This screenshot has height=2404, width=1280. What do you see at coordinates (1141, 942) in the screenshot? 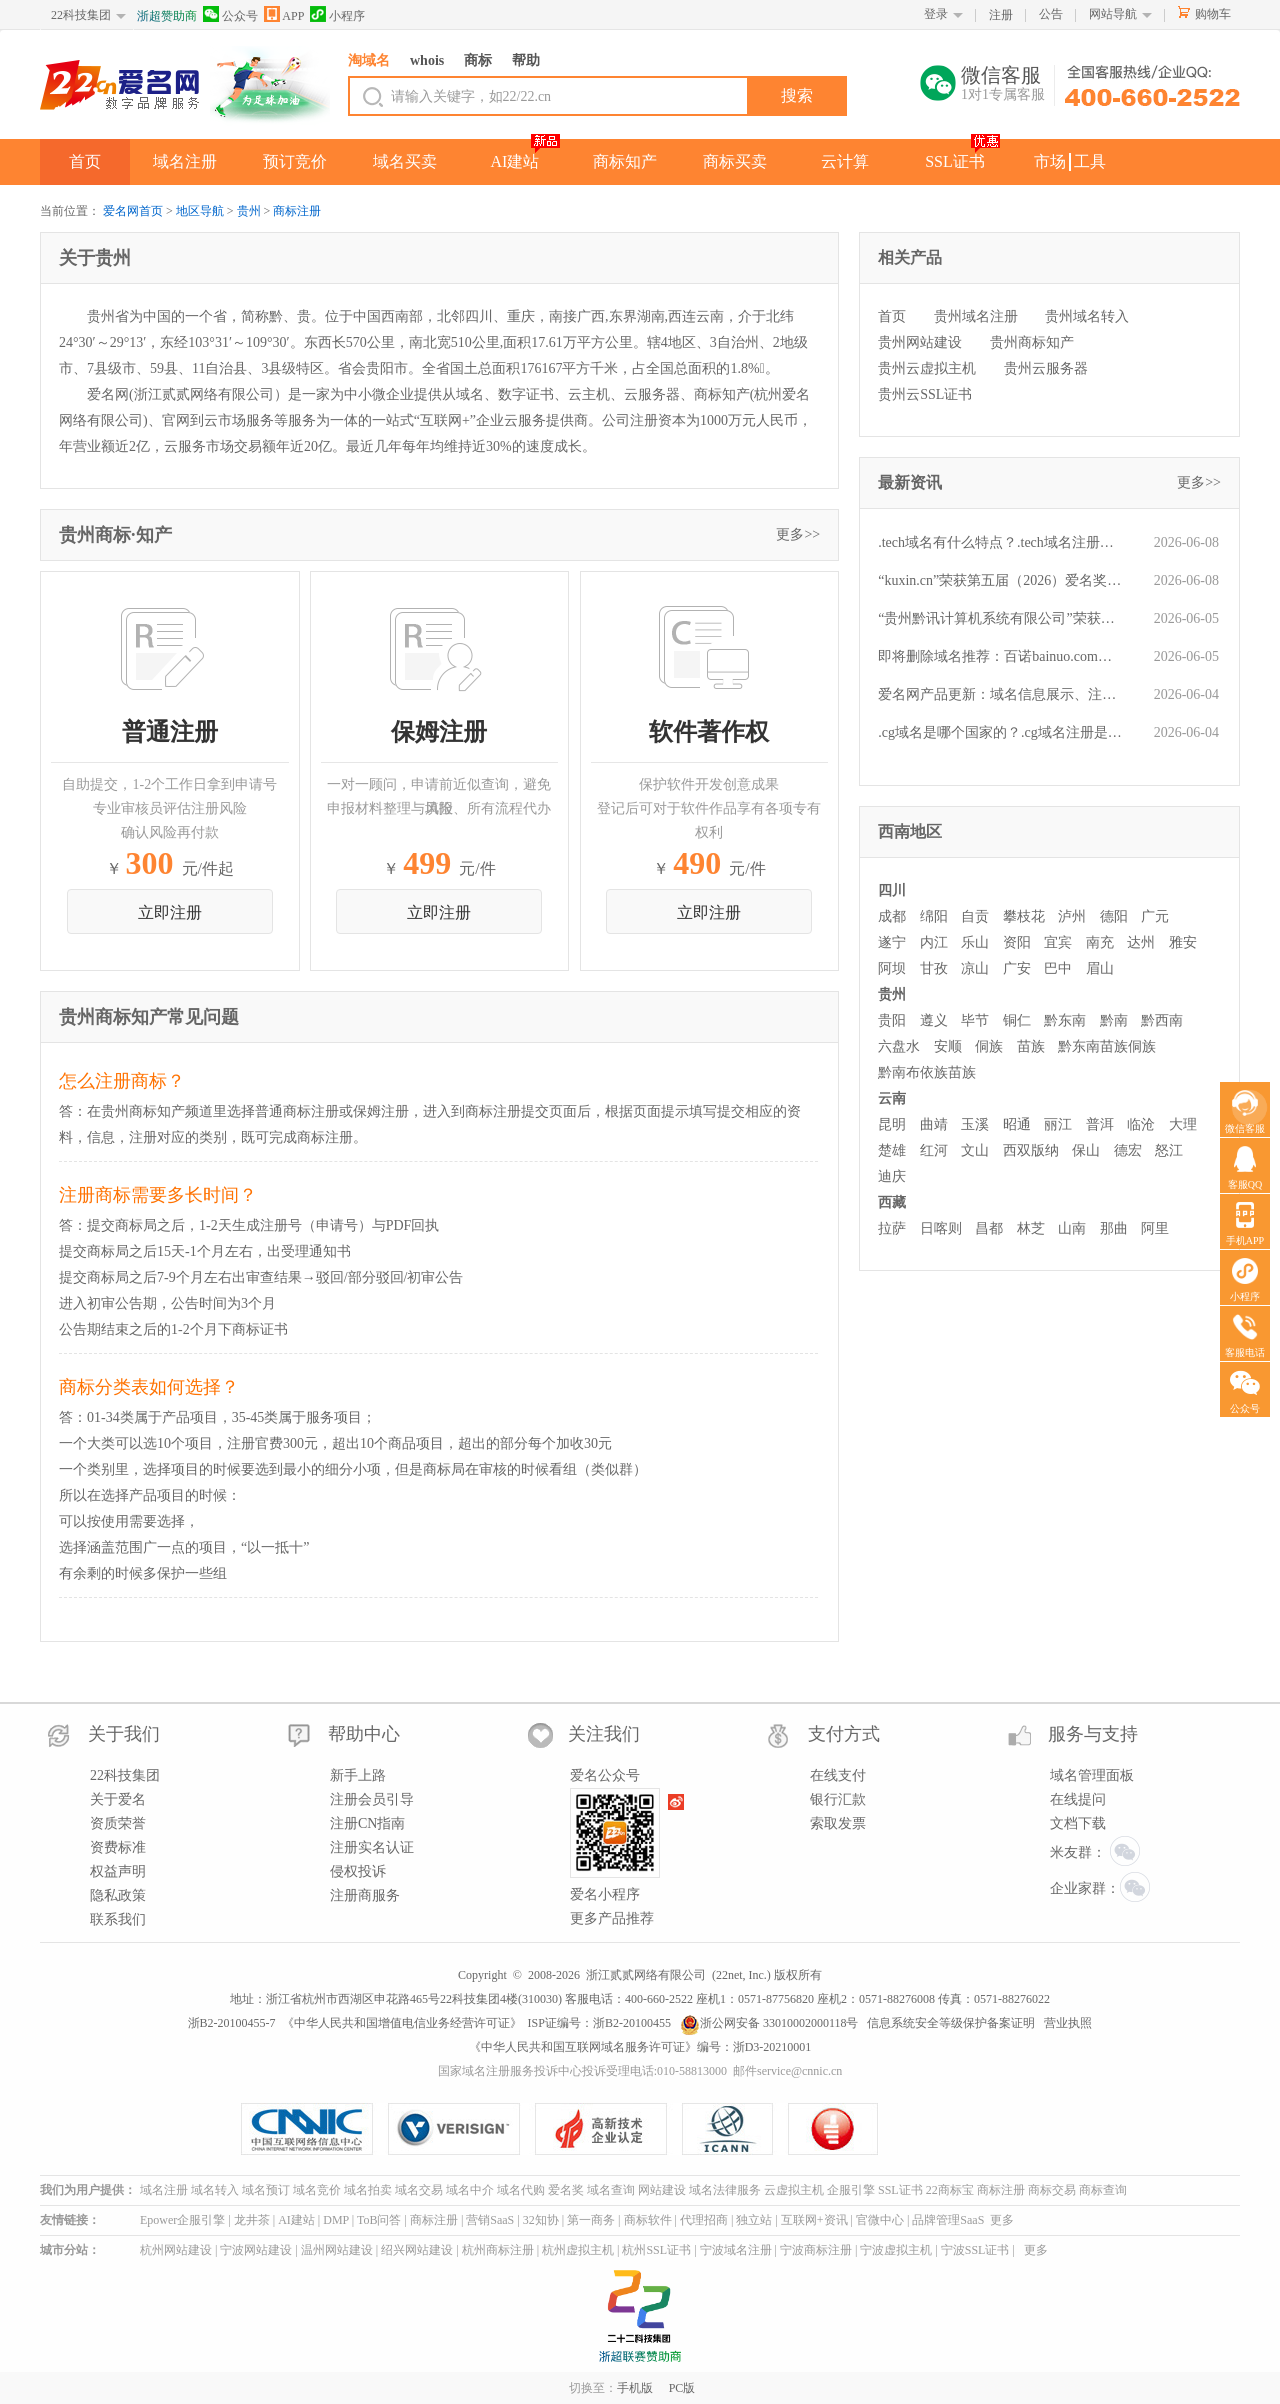
I see `达州` at bounding box center [1141, 942].